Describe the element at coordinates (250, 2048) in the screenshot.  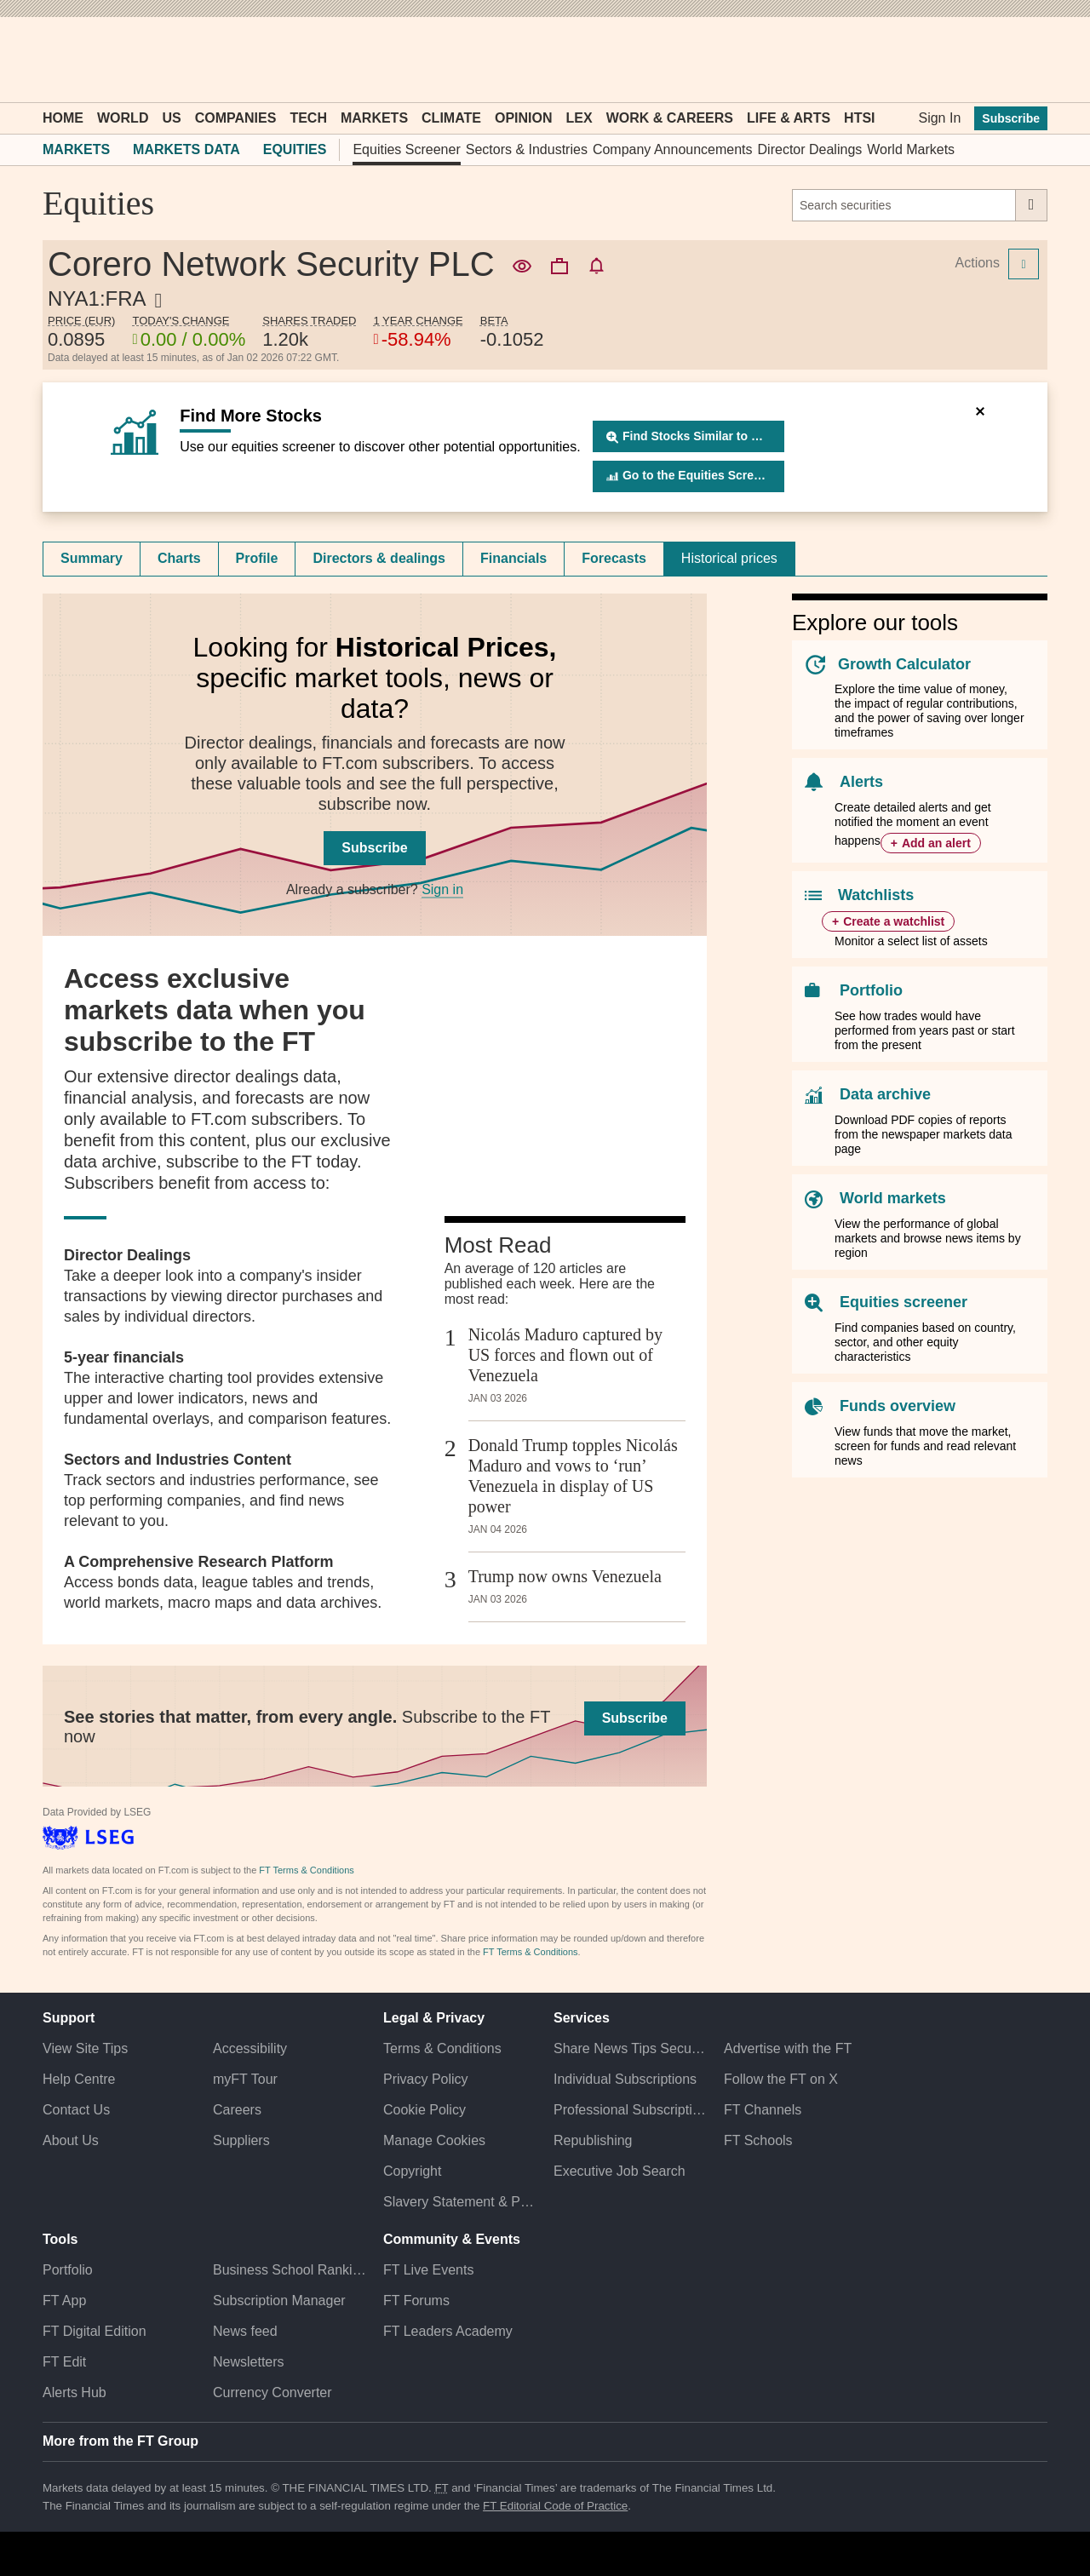
I see `Accessibility` at that location.